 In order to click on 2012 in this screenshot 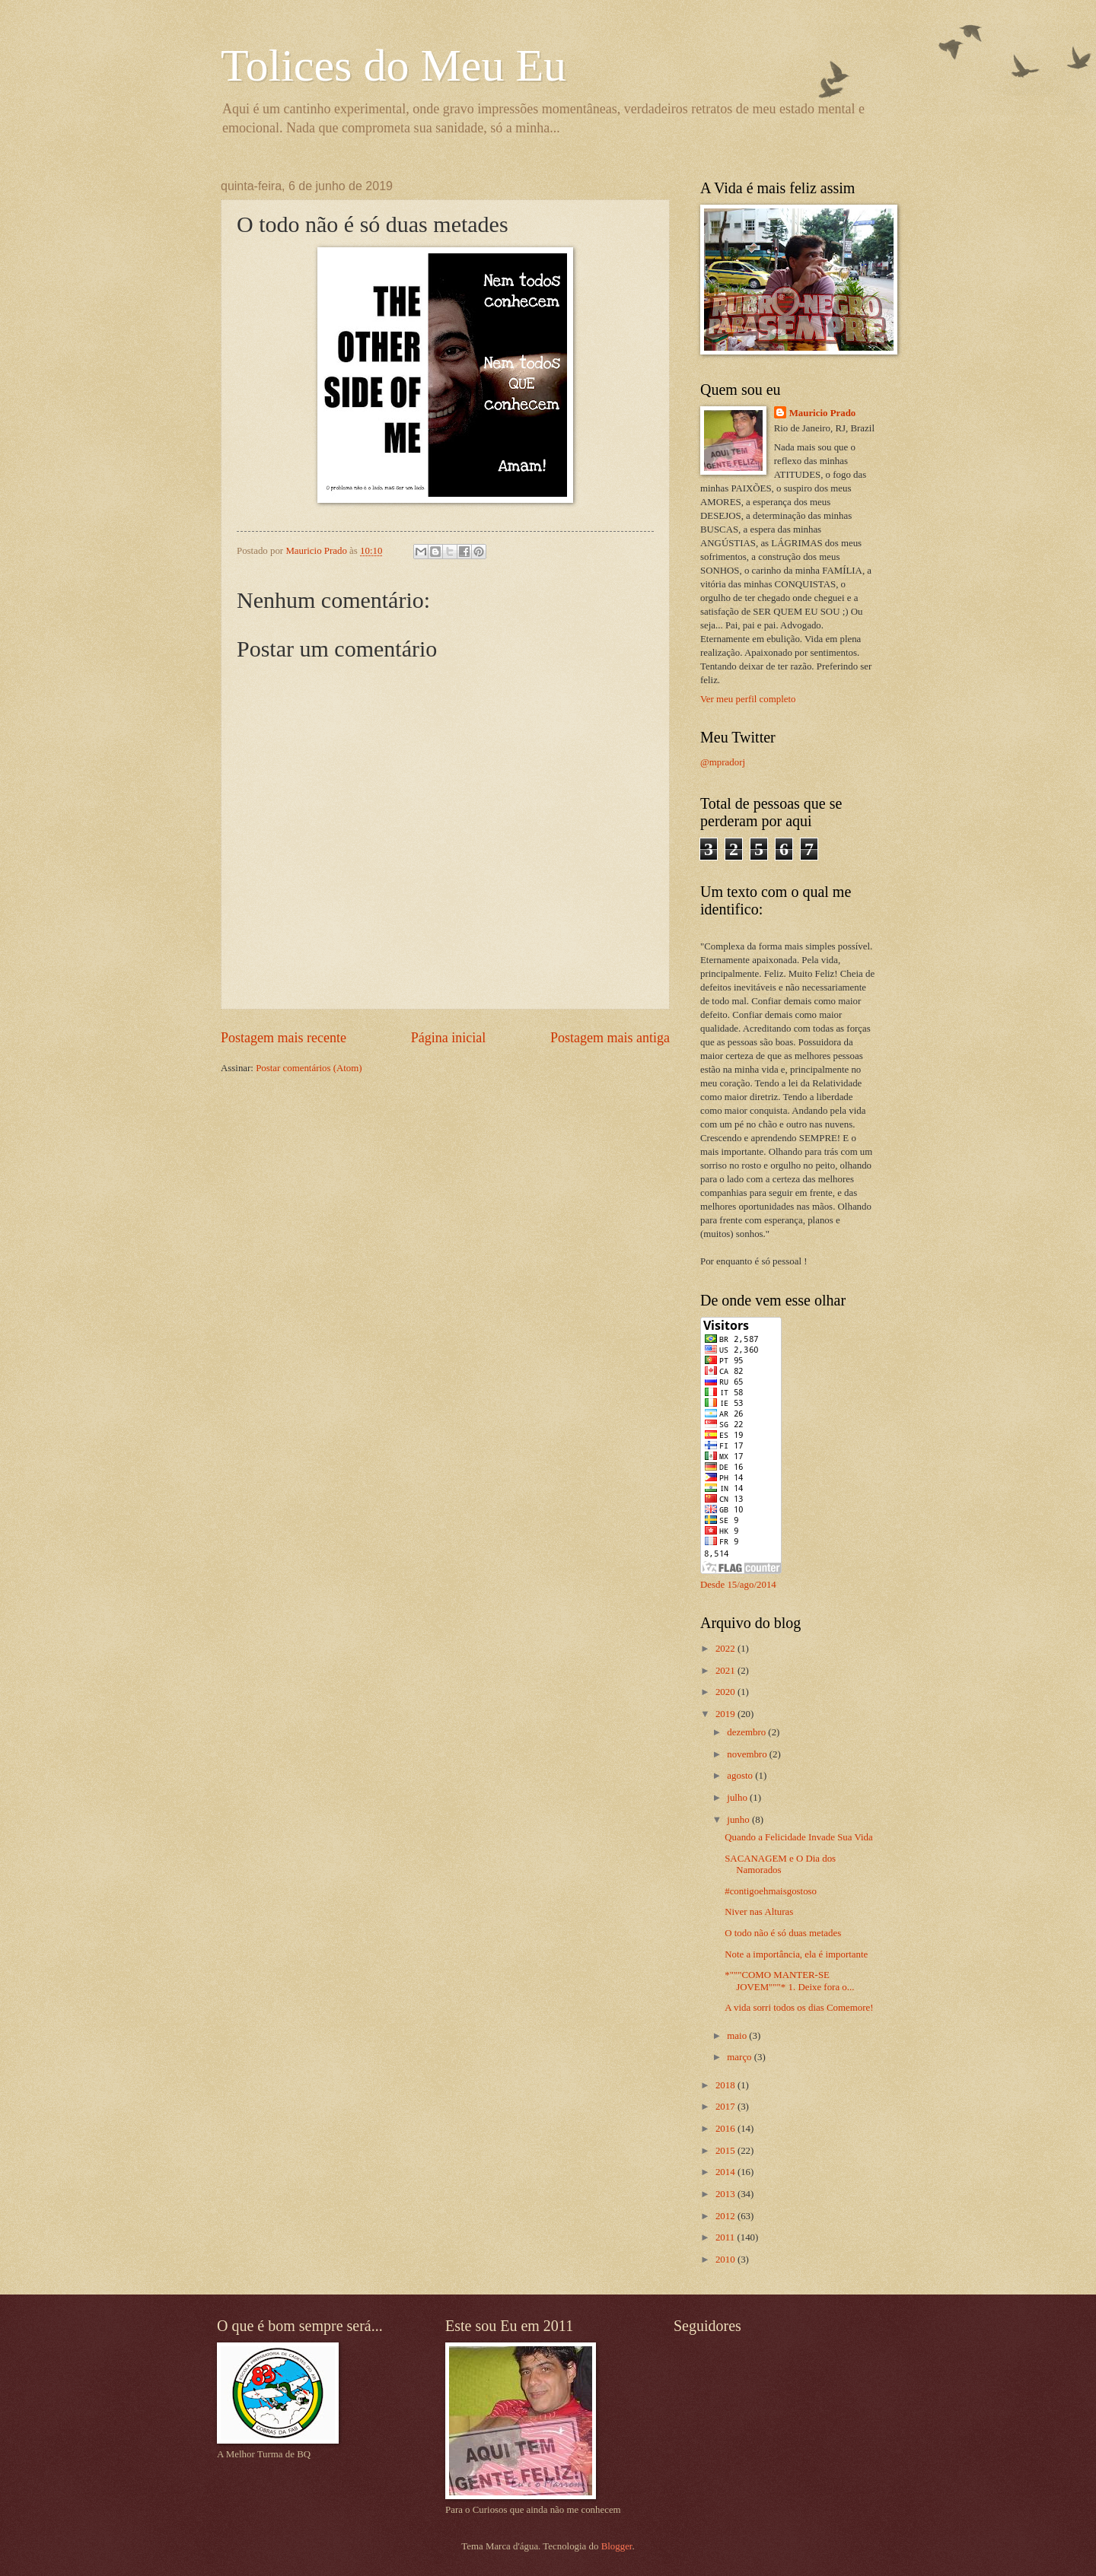, I will do `click(726, 2216)`.